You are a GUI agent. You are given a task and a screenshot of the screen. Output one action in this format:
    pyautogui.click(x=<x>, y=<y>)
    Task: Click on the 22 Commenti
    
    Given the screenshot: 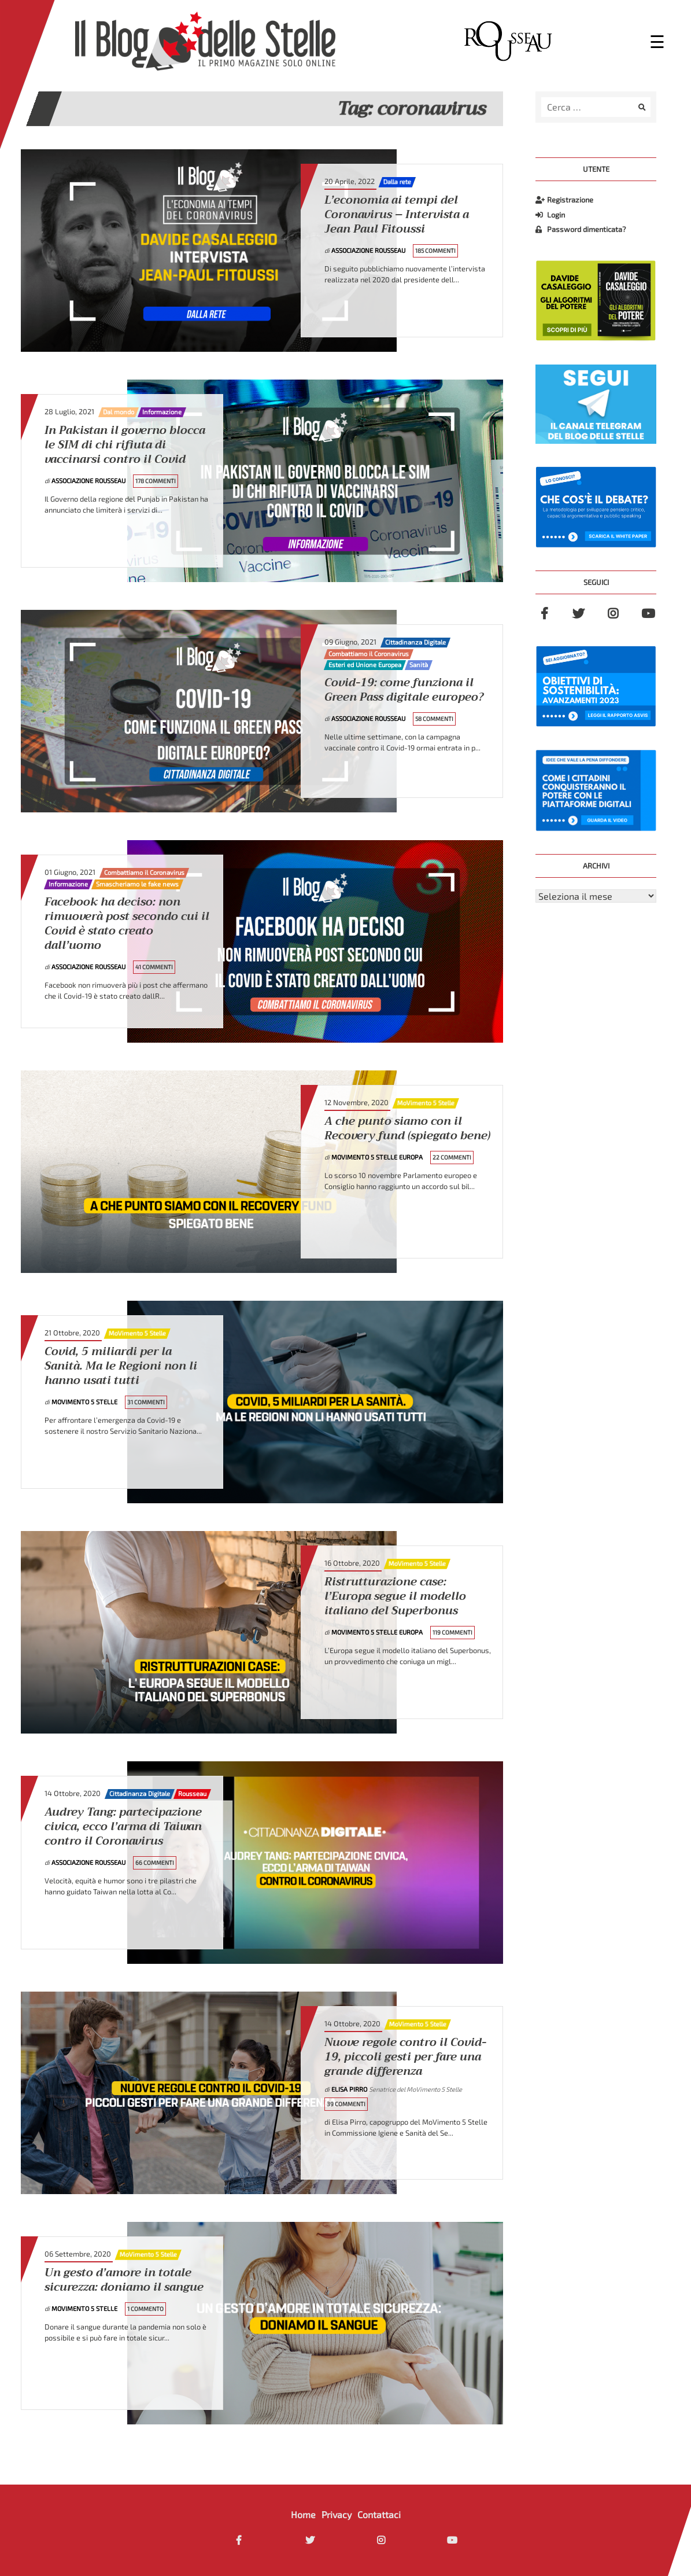 What is the action you would take?
    pyautogui.click(x=452, y=1157)
    